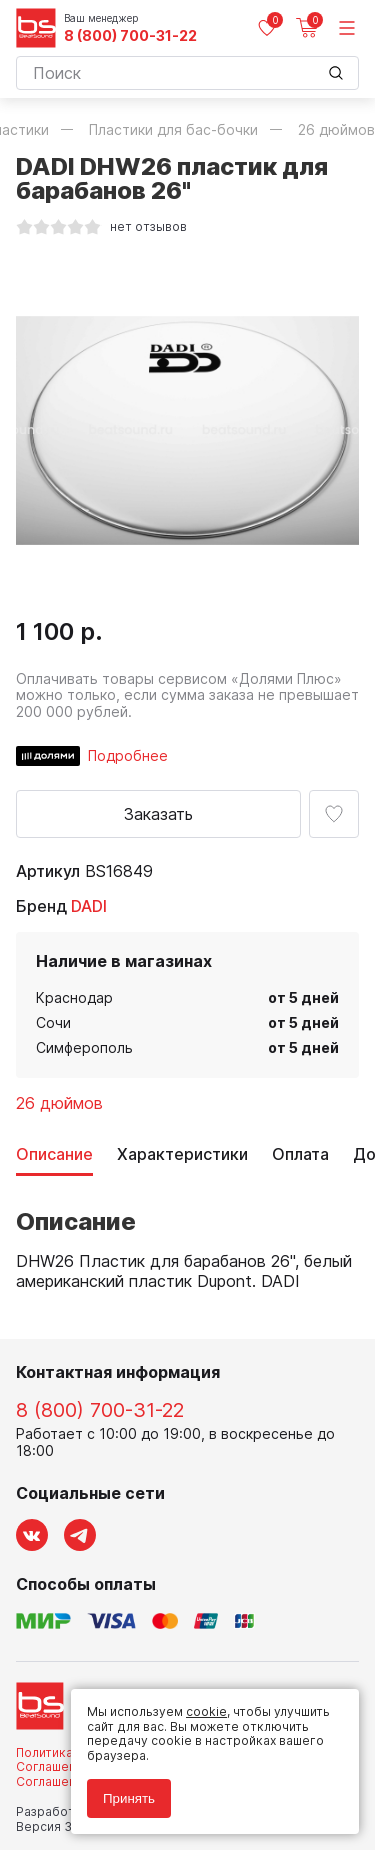 This screenshot has height=1850, width=375. What do you see at coordinates (300, 1154) in the screenshot?
I see `Оплата` at bounding box center [300, 1154].